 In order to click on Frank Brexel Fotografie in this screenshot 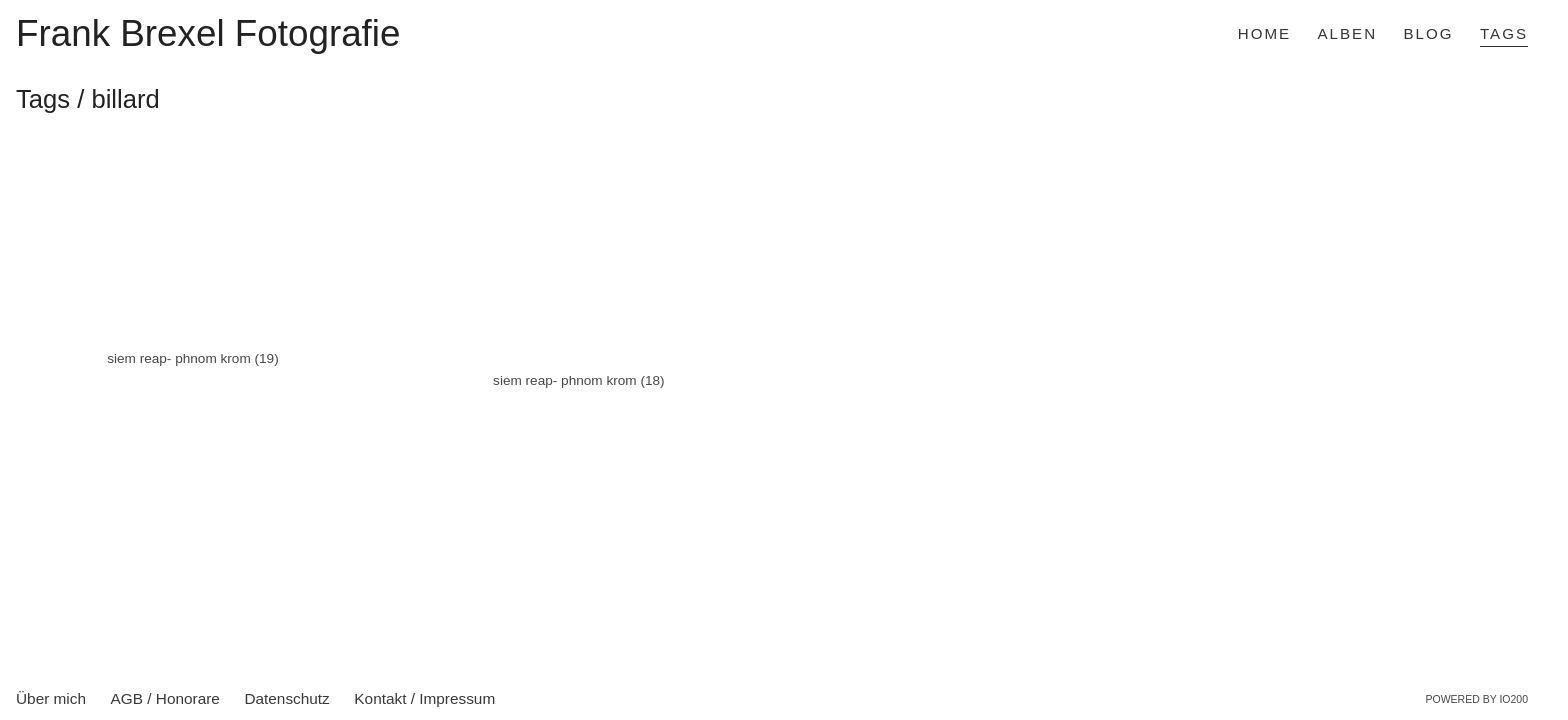, I will do `click(208, 34)`.